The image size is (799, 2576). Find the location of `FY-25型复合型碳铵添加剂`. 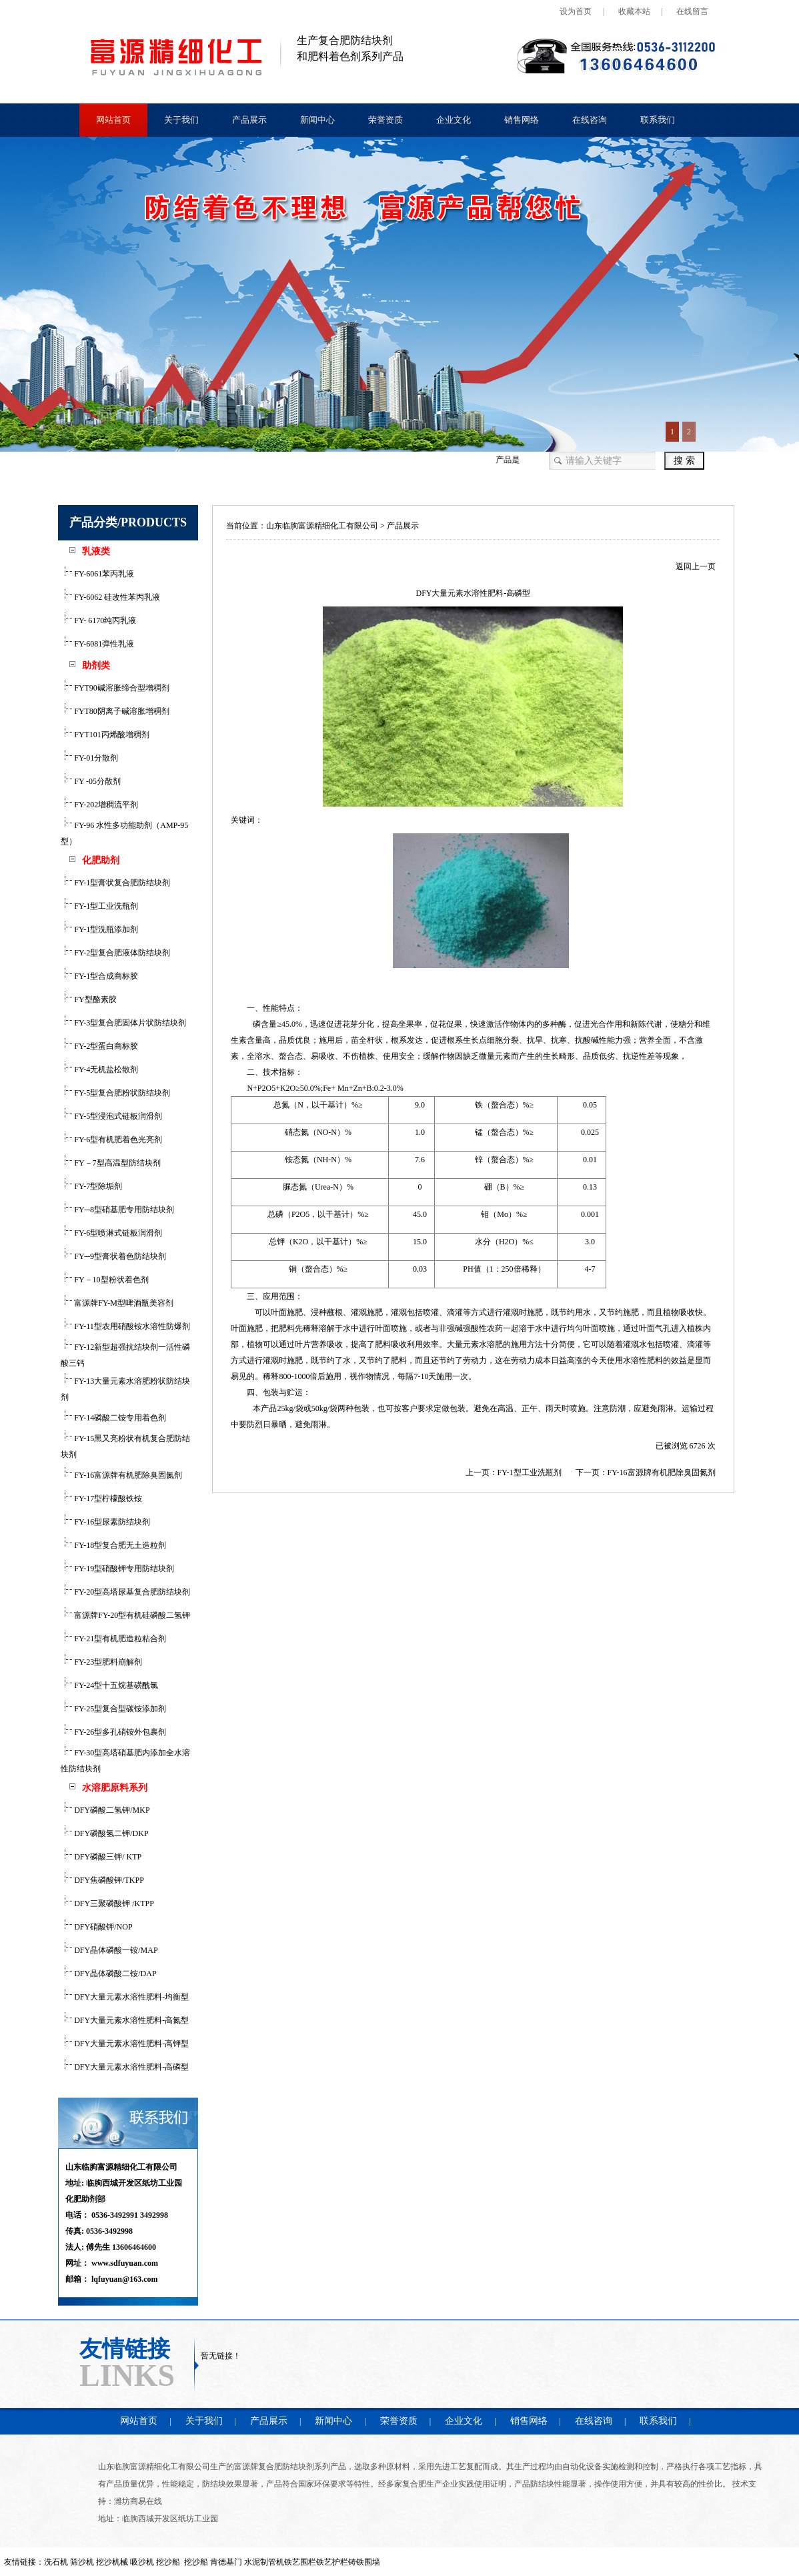

FY-25型复合型碳铵添加剂 is located at coordinates (113, 1708).